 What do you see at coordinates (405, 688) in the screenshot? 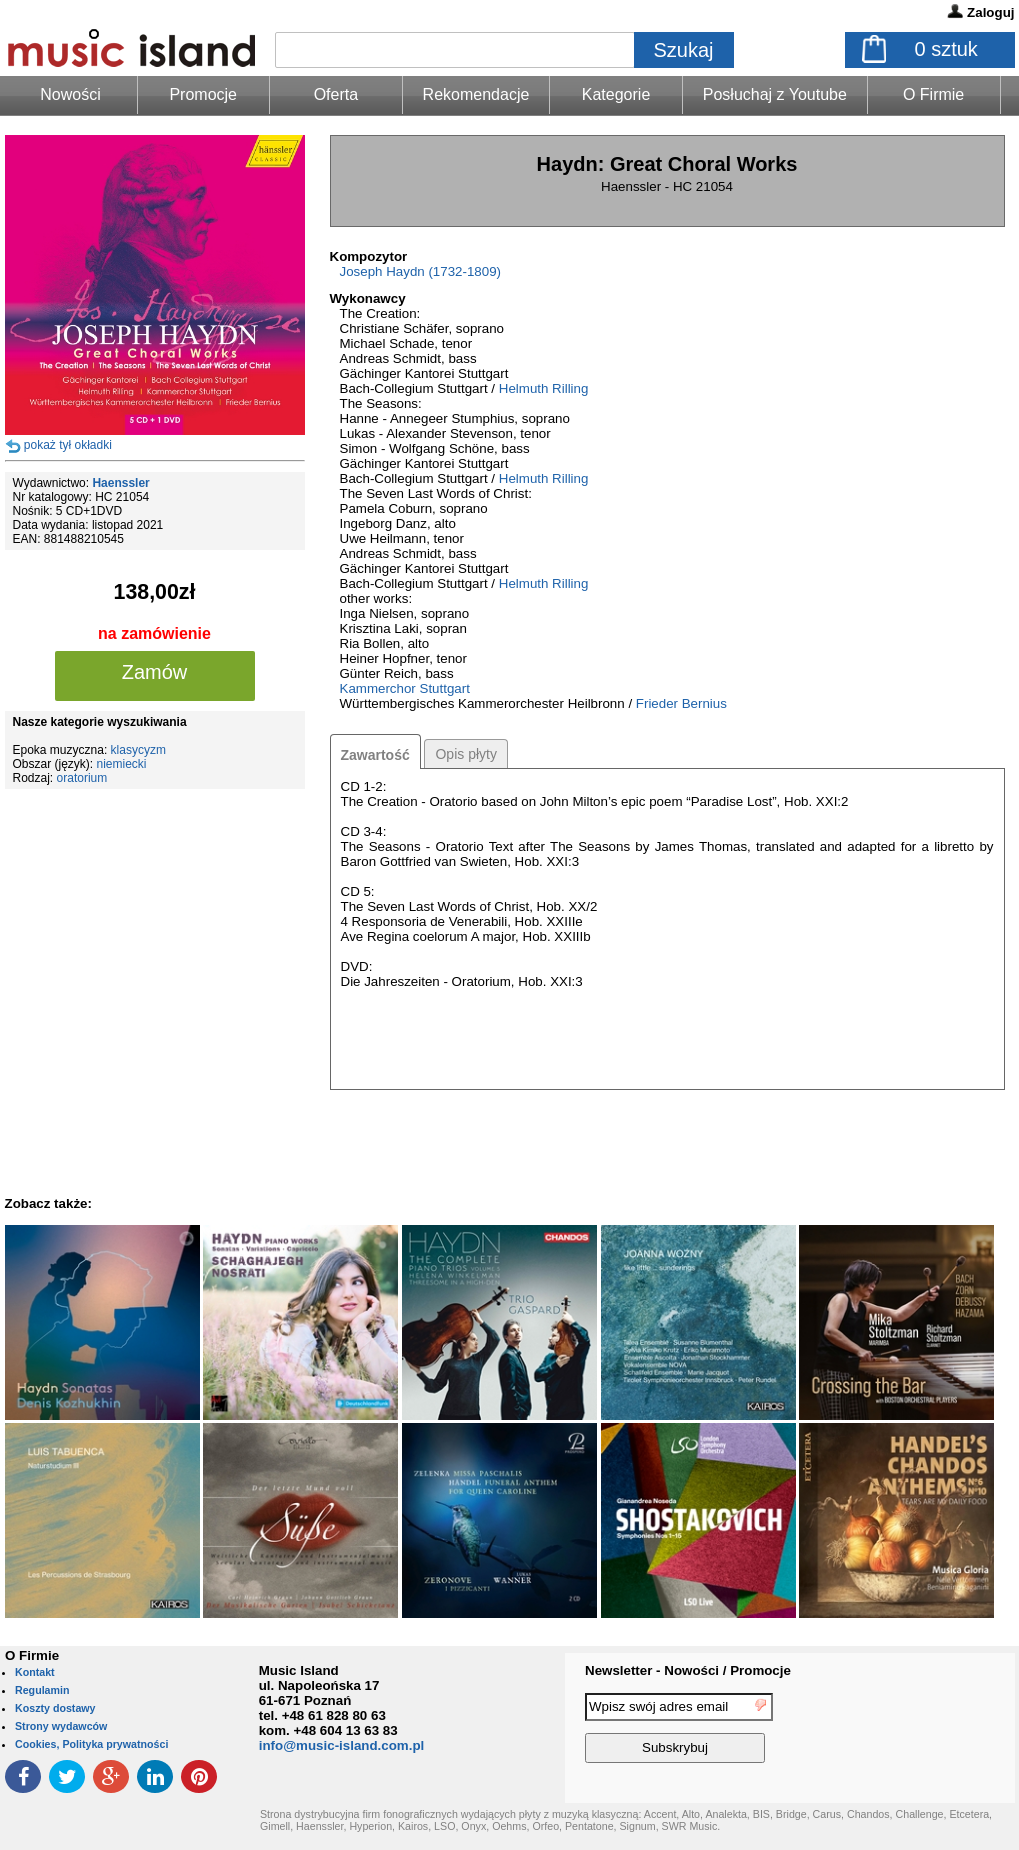
I see `Kammerchor Stuttgart` at bounding box center [405, 688].